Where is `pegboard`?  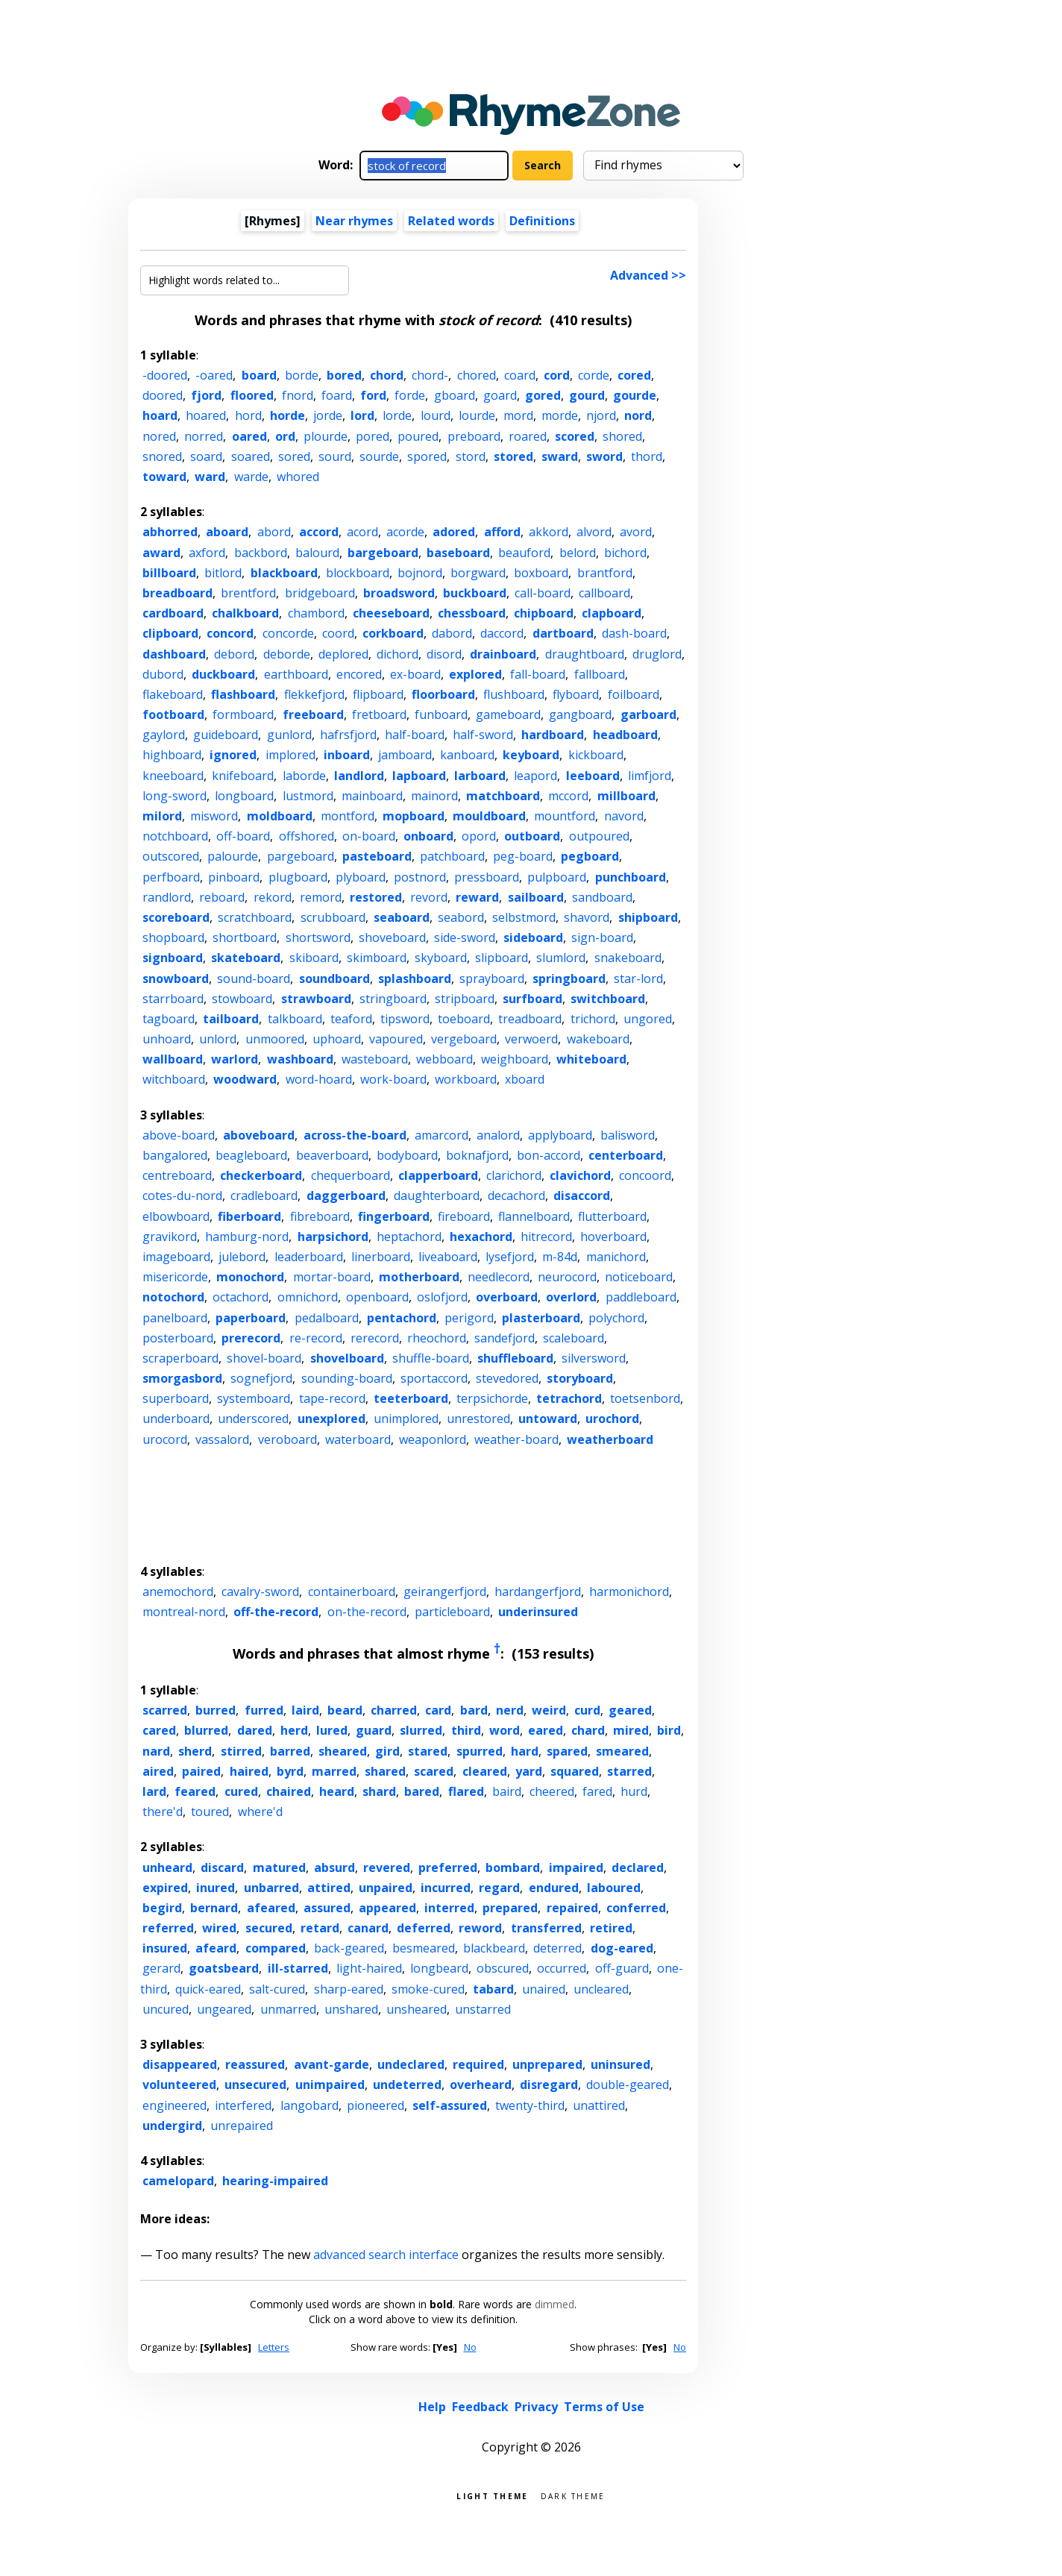 pegboard is located at coordinates (590, 856).